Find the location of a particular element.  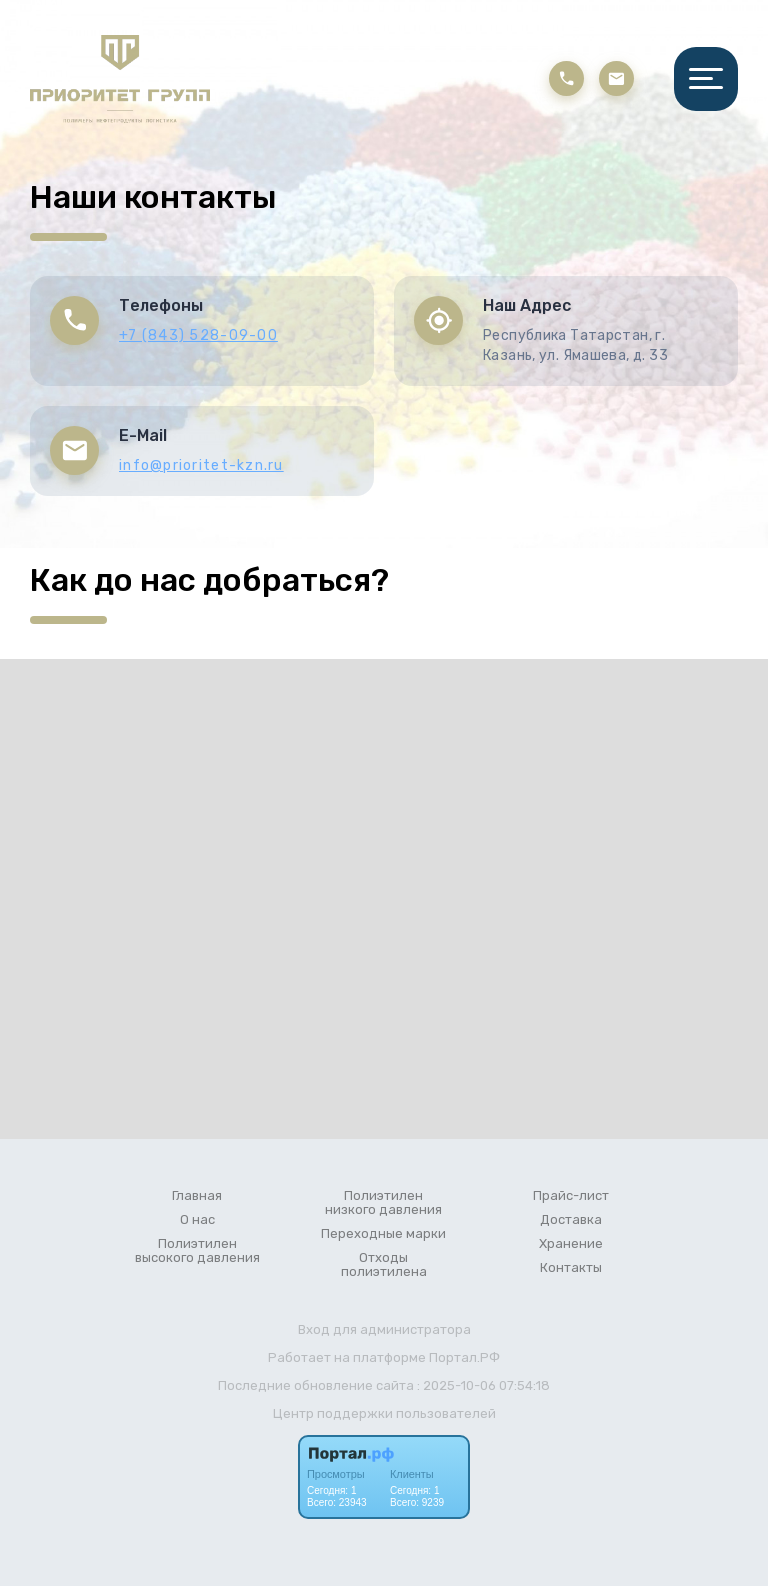

Хранение is located at coordinates (571, 1244).